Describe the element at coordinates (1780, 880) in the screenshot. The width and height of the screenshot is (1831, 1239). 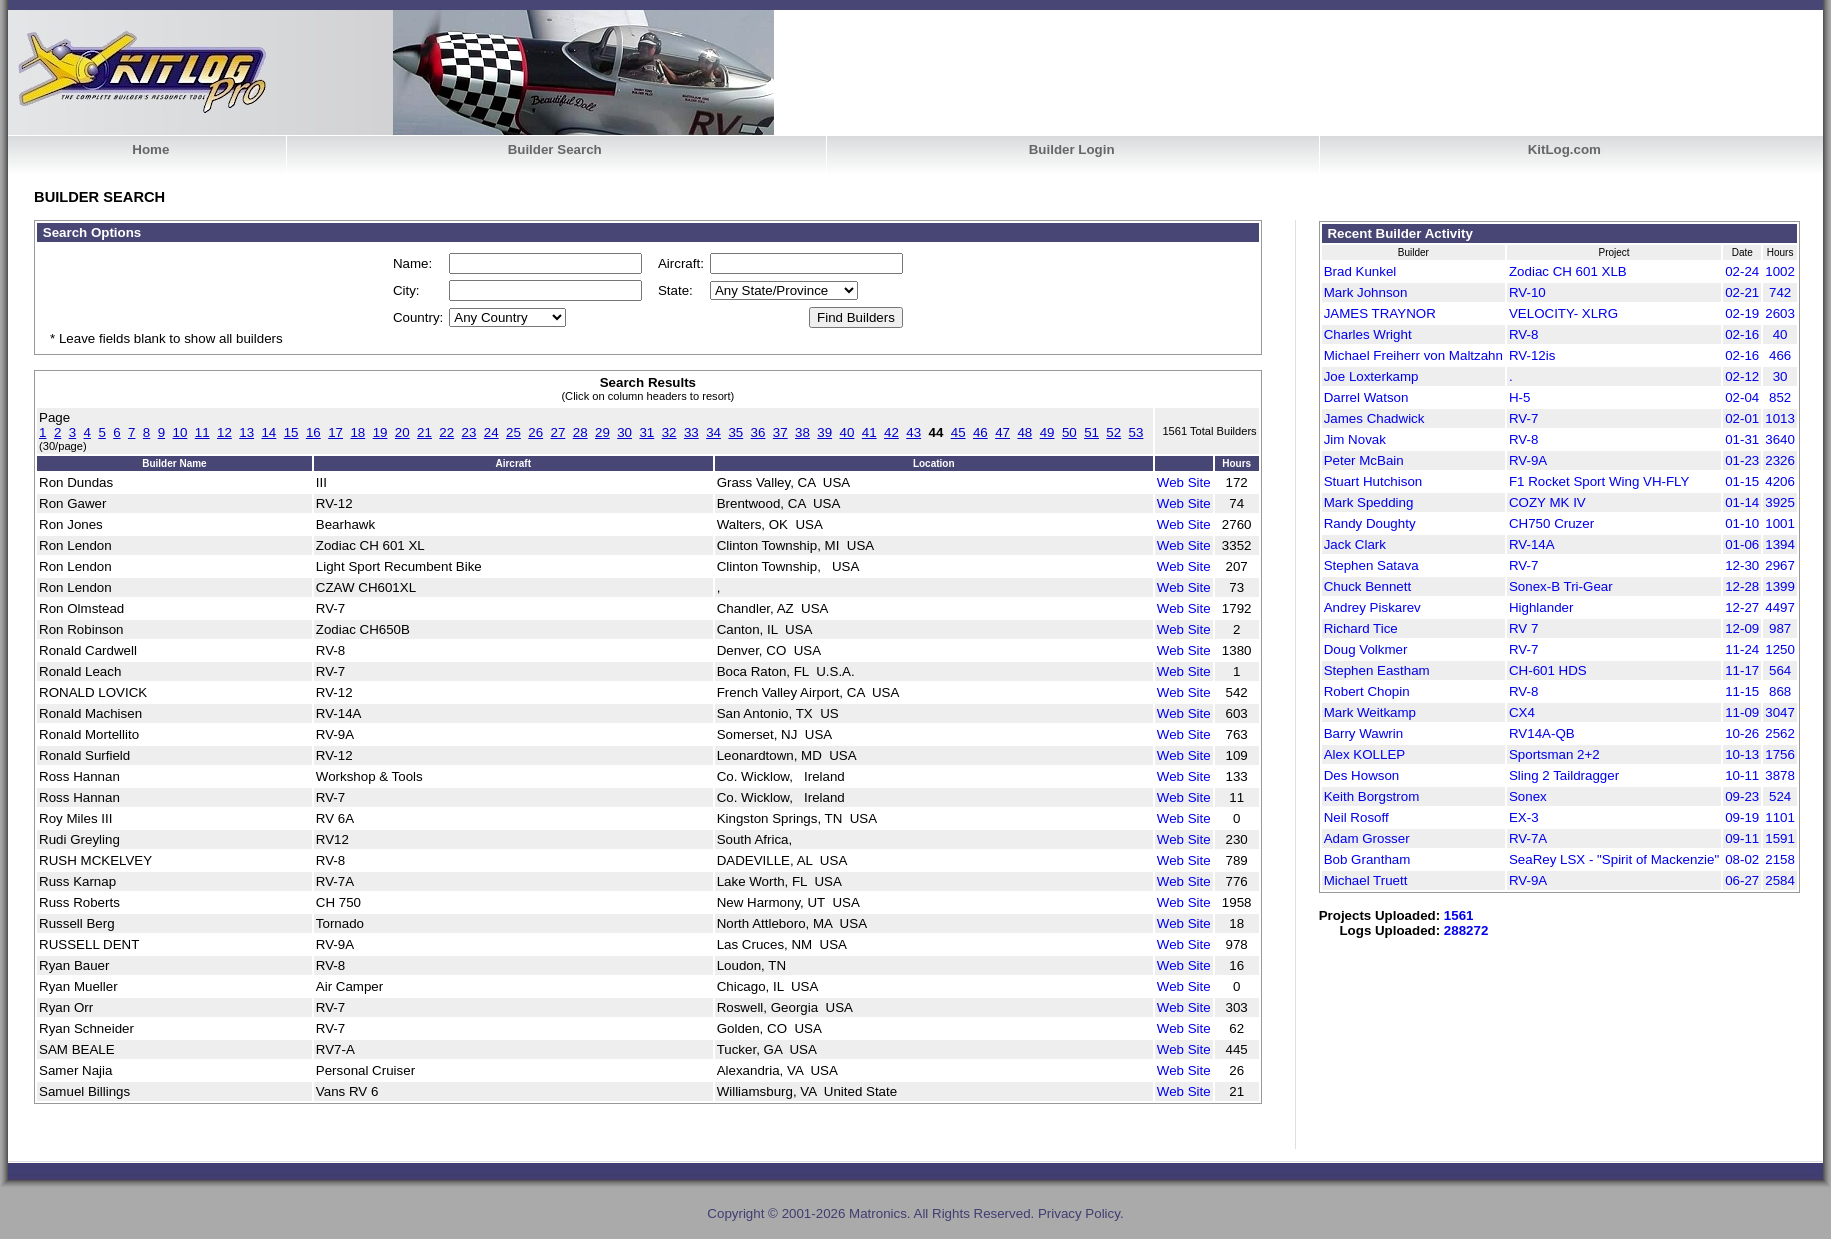
I see `2584` at that location.